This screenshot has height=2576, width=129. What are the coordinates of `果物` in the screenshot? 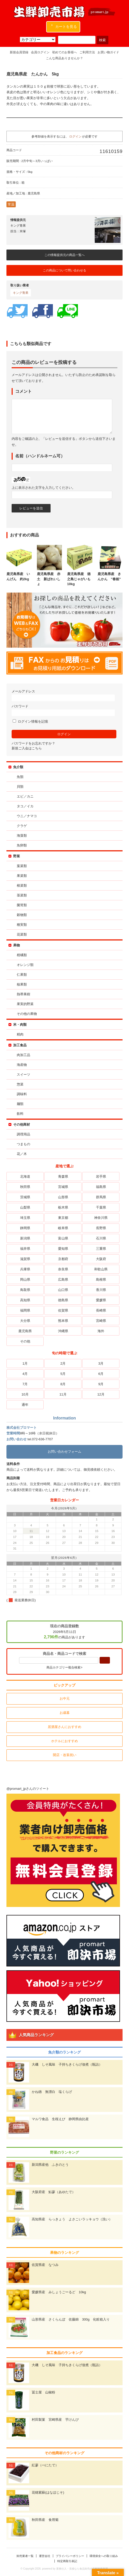 It's located at (16, 945).